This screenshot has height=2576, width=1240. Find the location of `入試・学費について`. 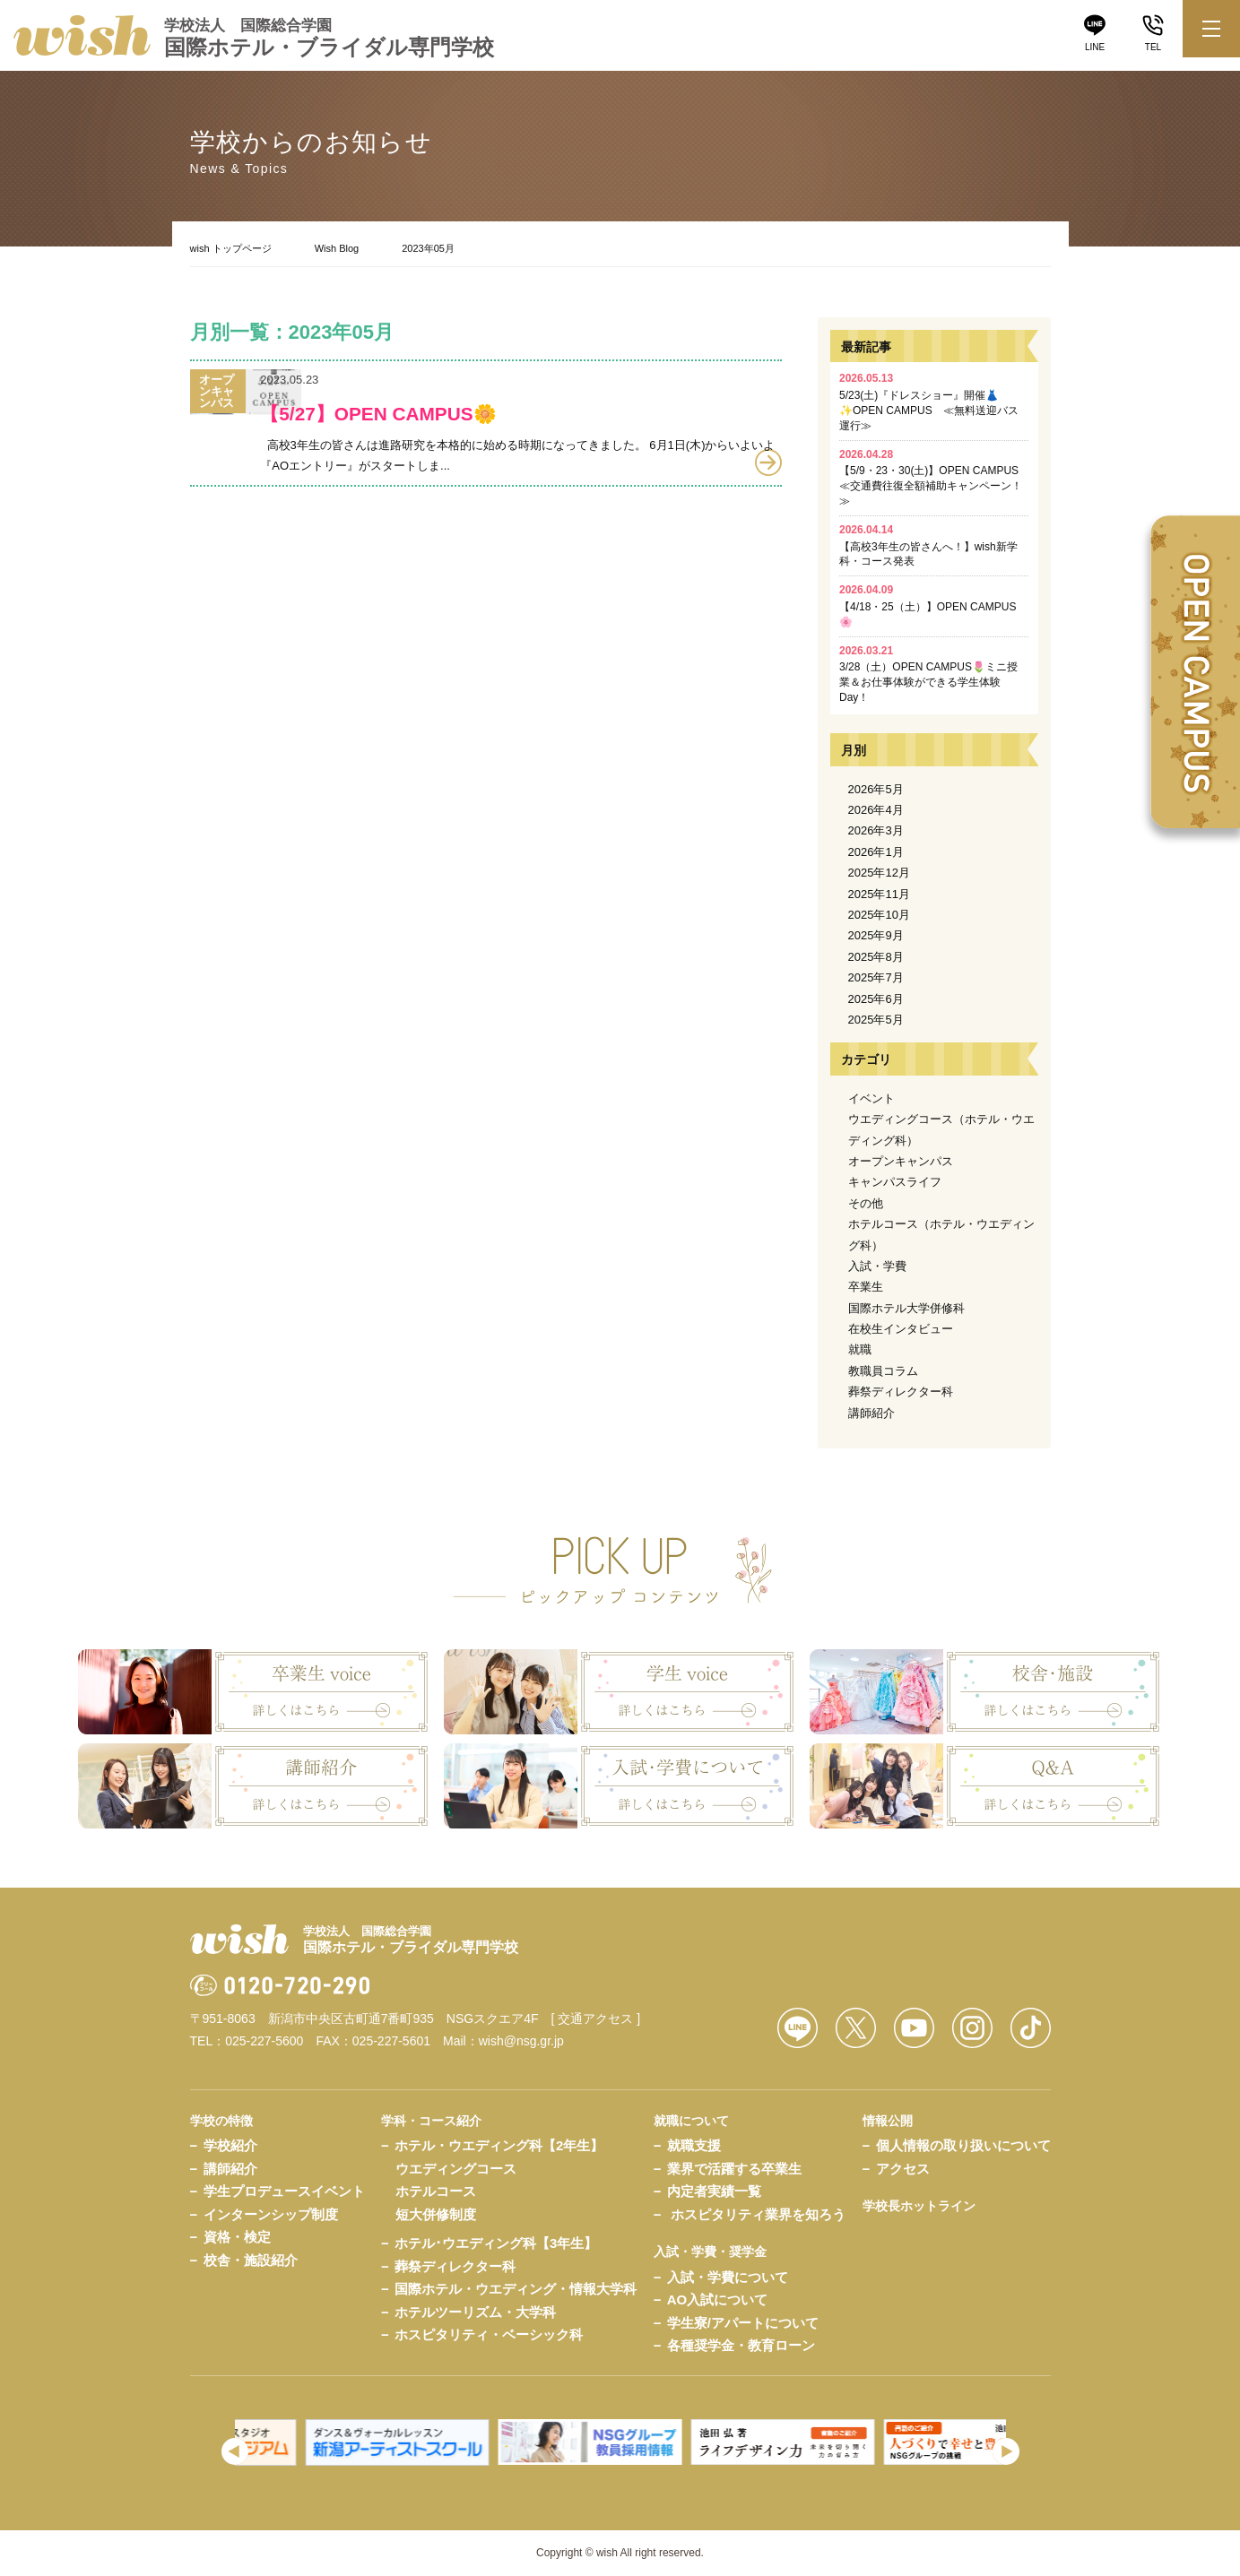

入試・学費について is located at coordinates (727, 2277).